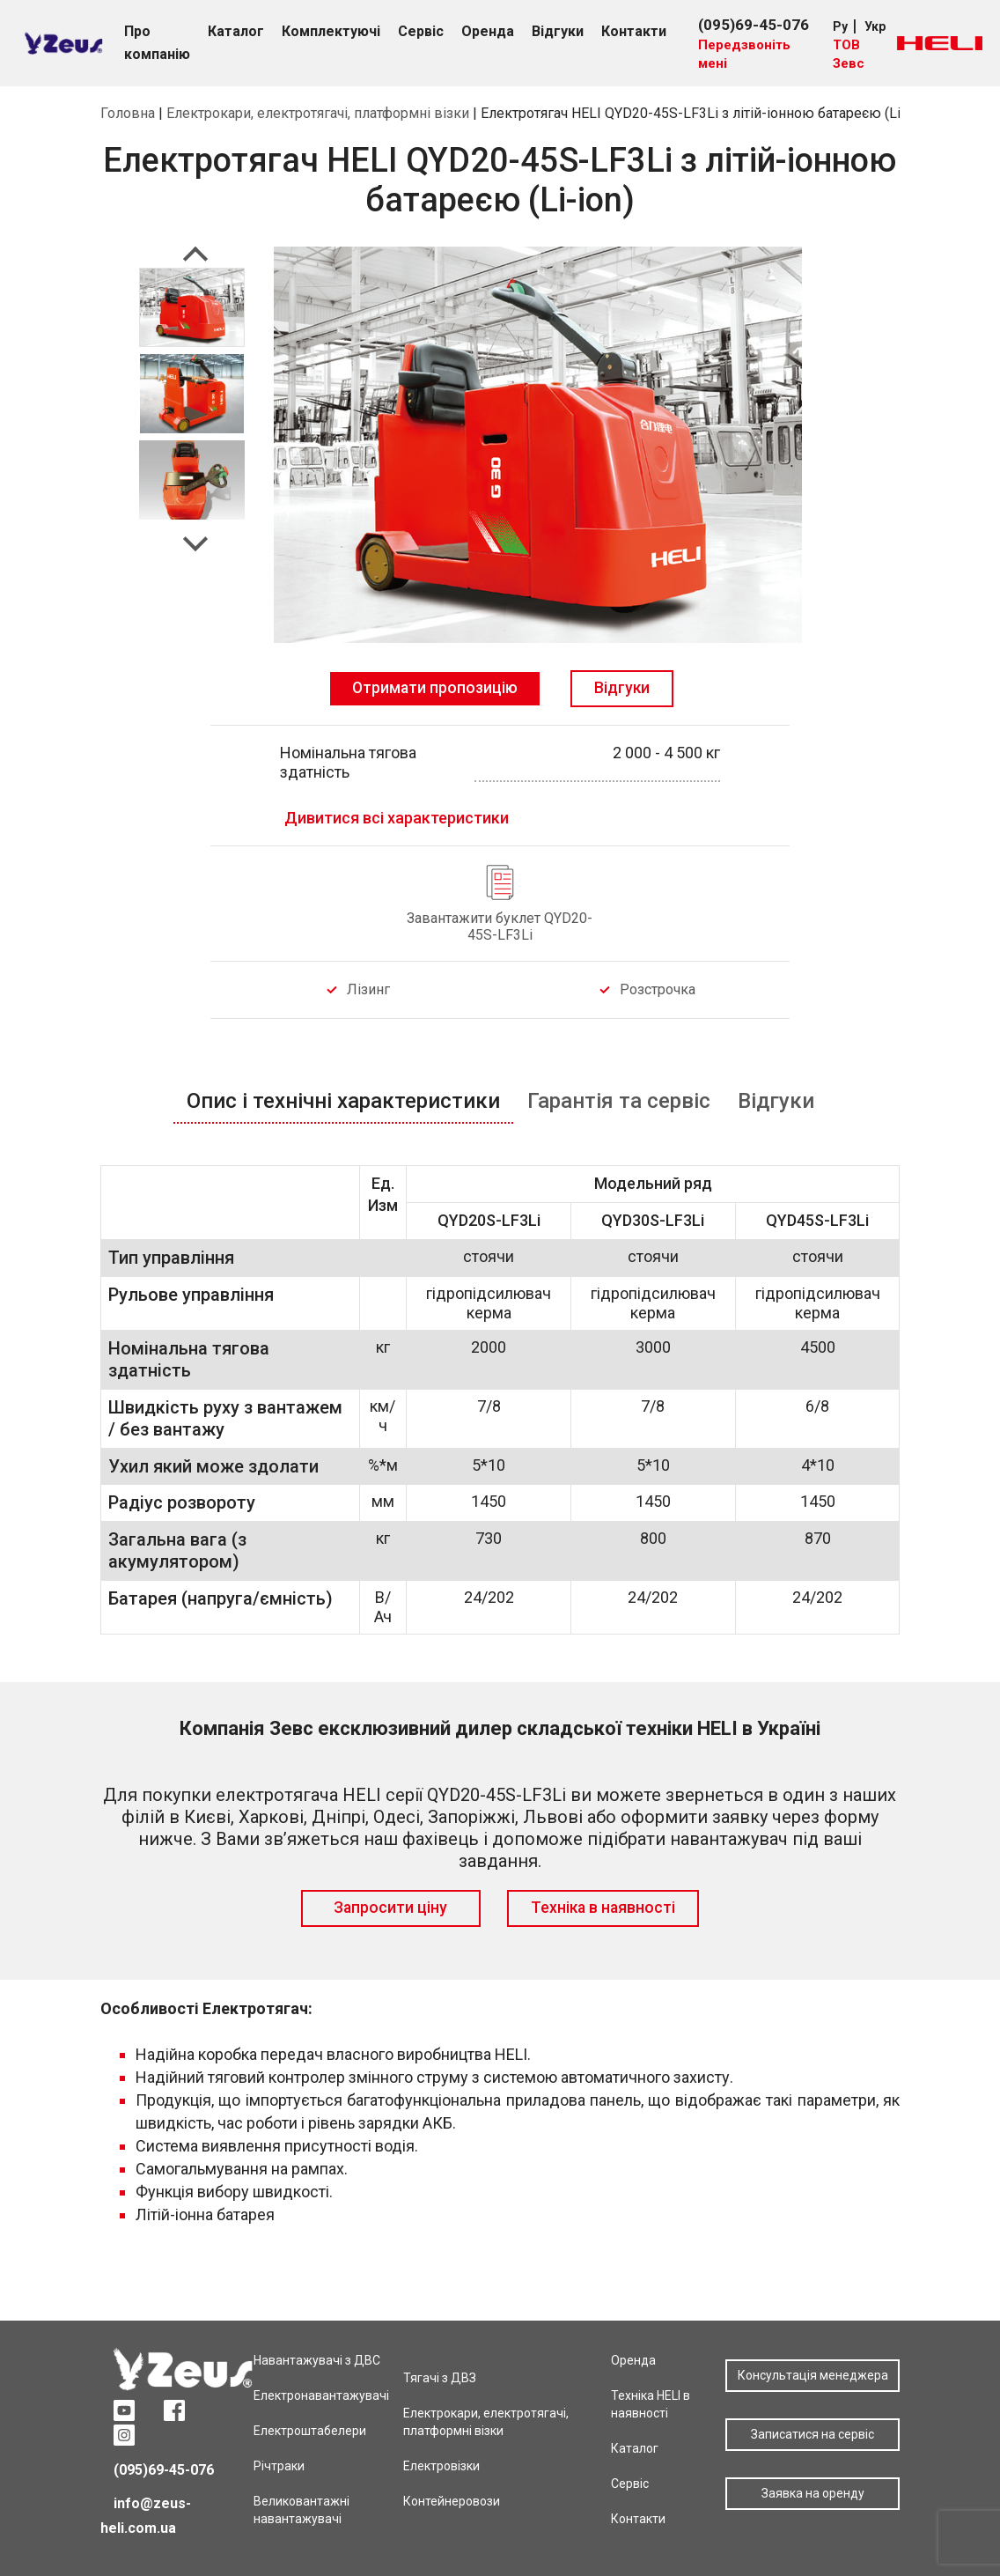 Image resolution: width=1000 pixels, height=2576 pixels. Describe the element at coordinates (753, 24) in the screenshot. I see `(095)69-45-076` at that location.